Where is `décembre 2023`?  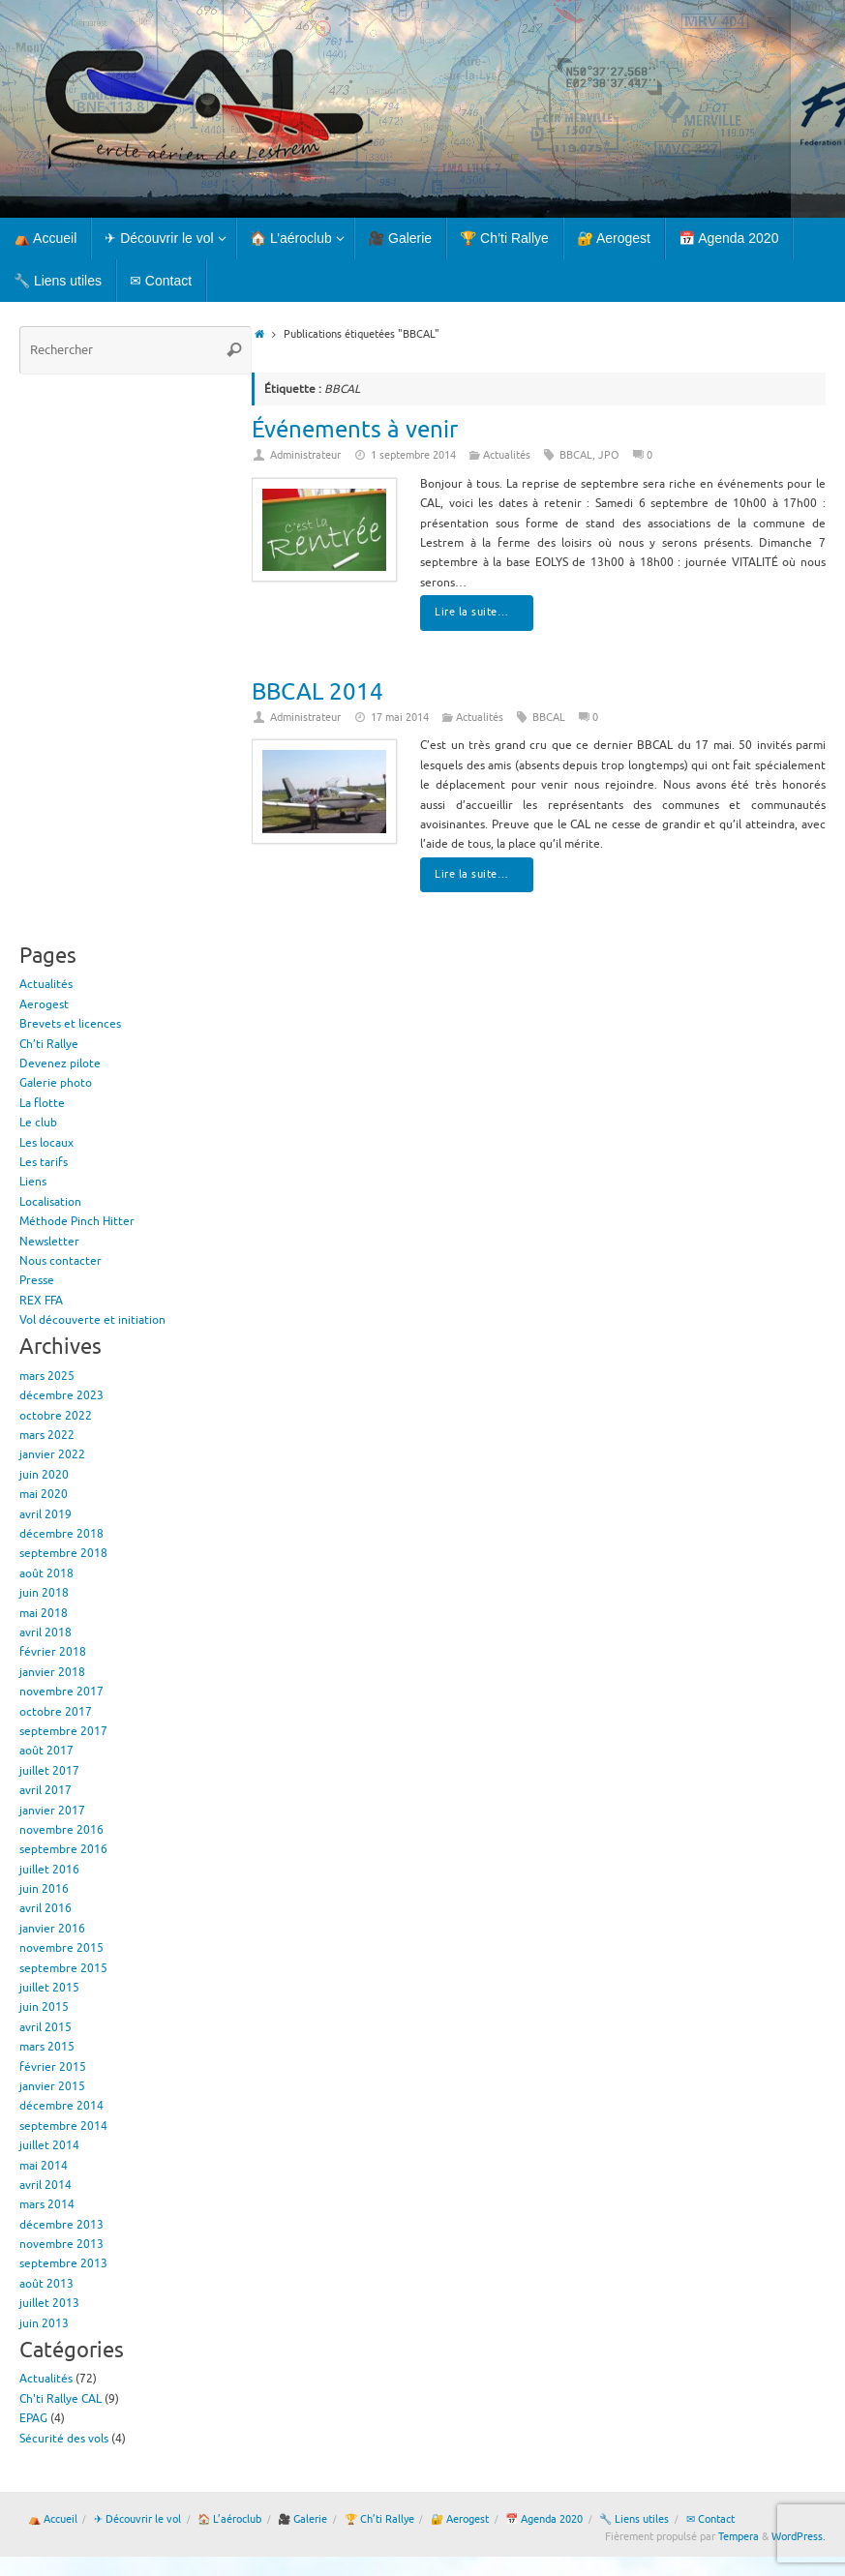 décembre 2023 is located at coordinates (61, 1395).